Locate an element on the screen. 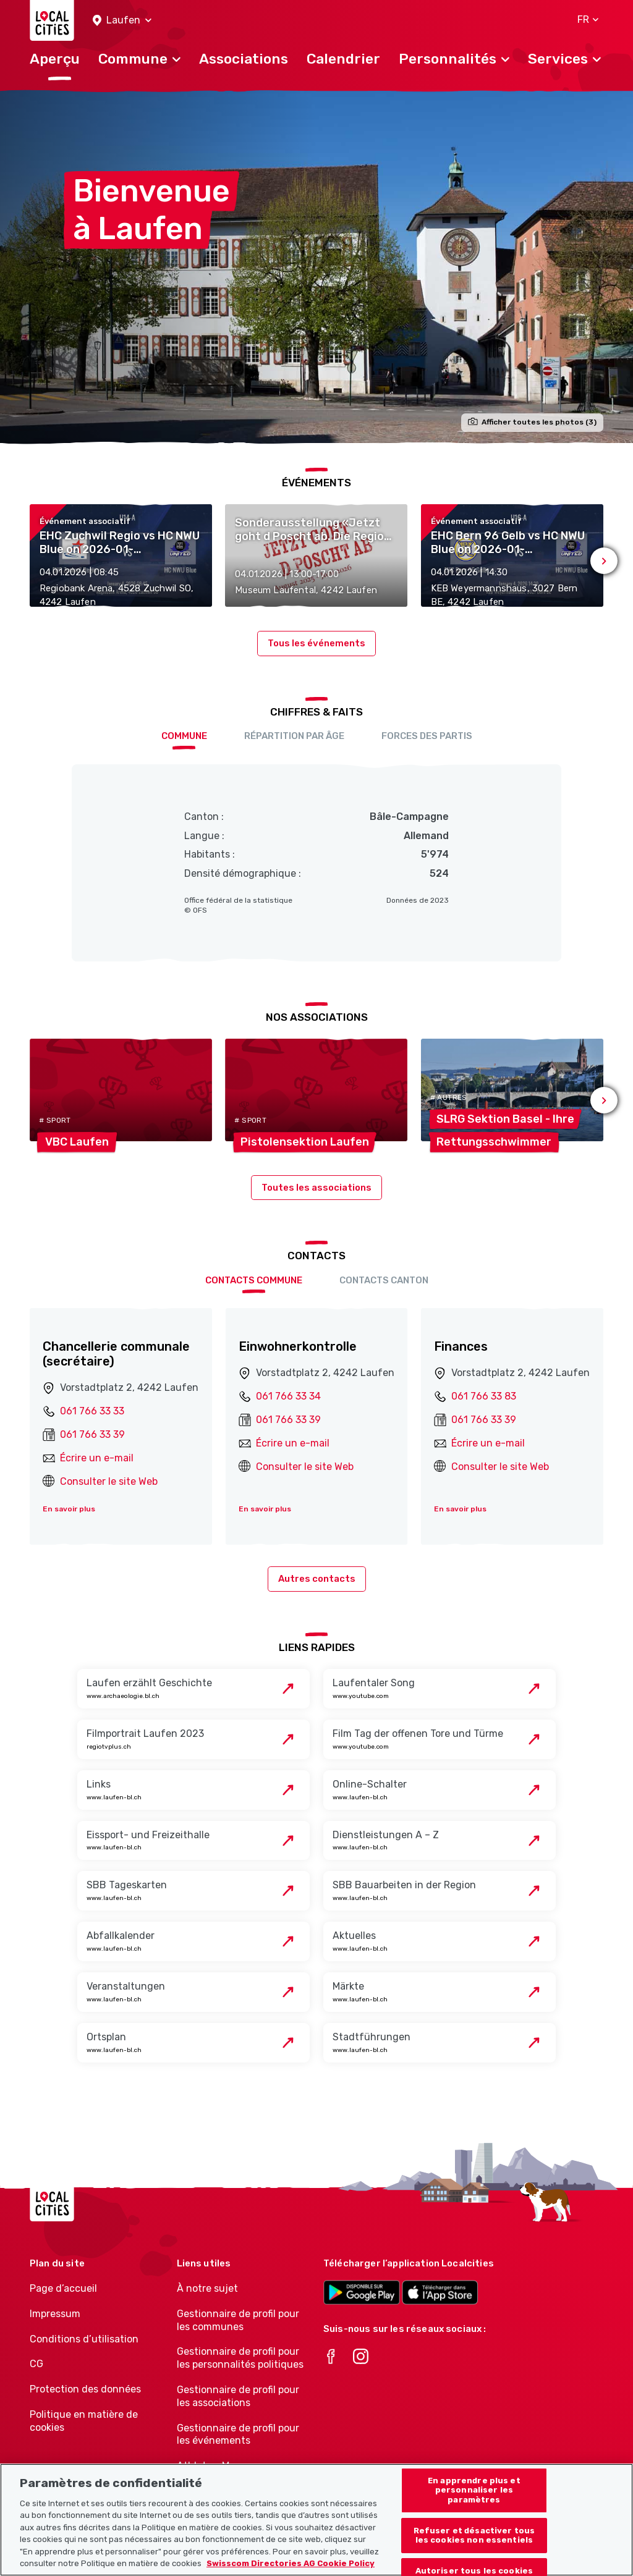 The width and height of the screenshot is (633, 2576). Commune is located at coordinates (184, 735).